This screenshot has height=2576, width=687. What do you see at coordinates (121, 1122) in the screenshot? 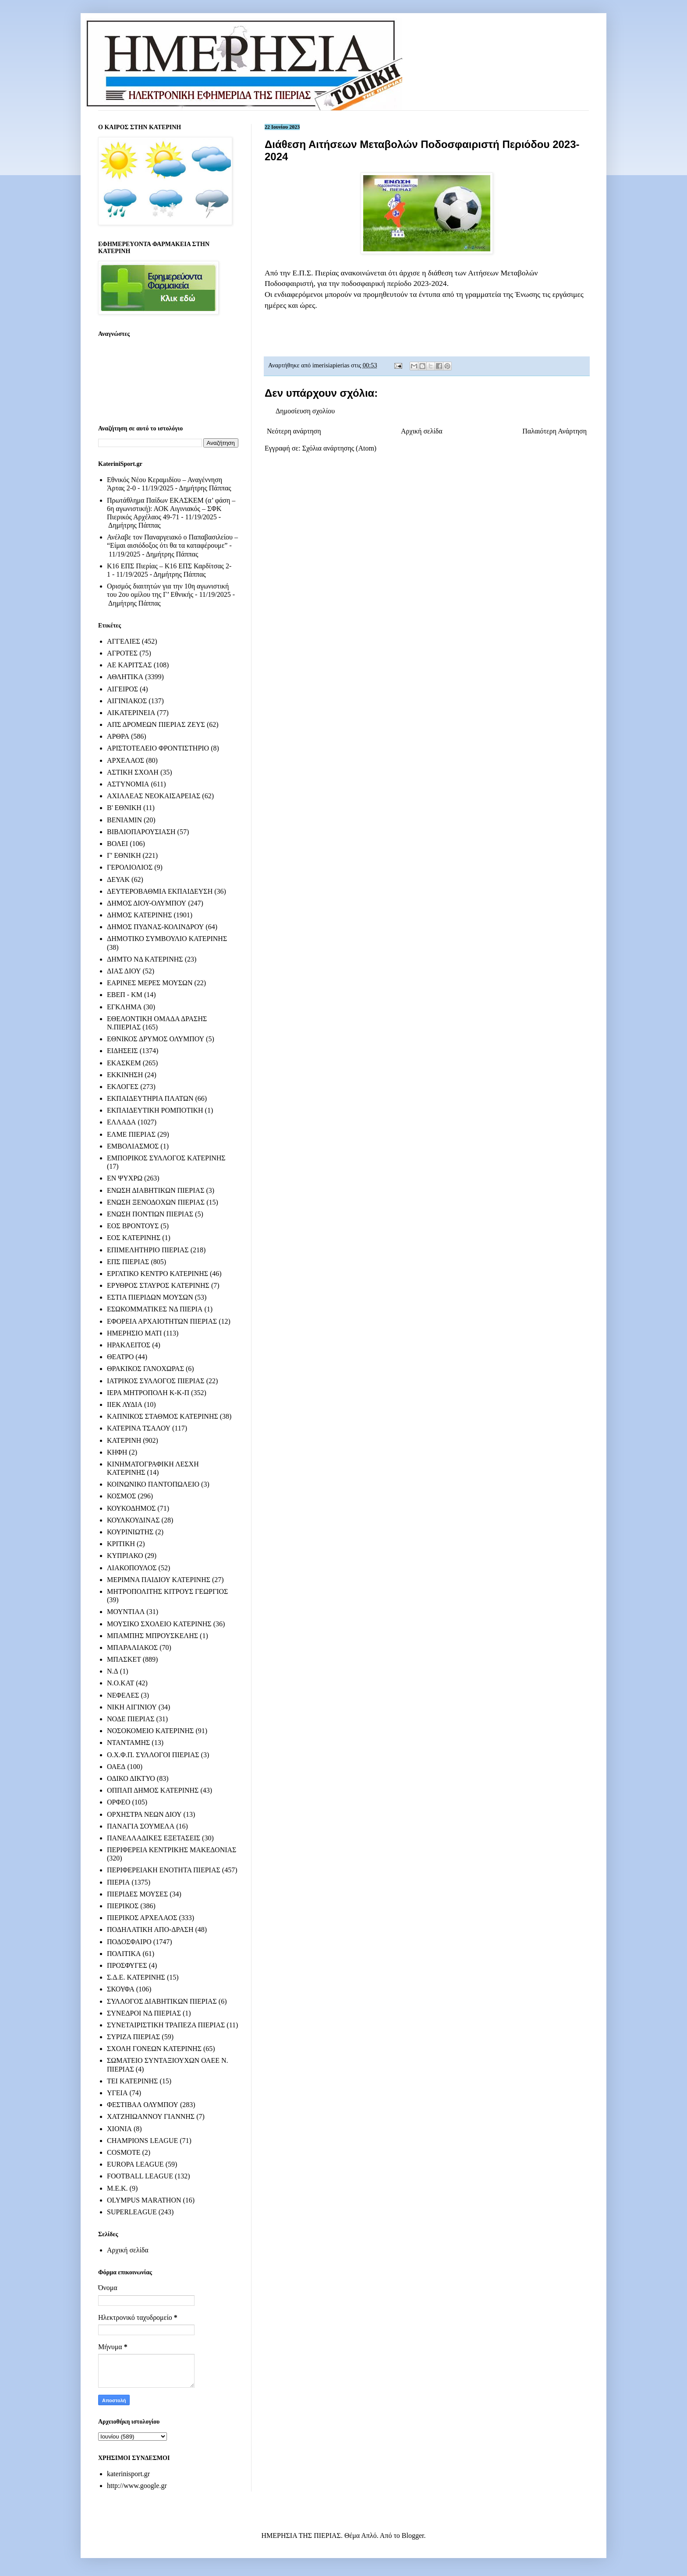
I see `ΕΛΛΑΔΑ` at bounding box center [121, 1122].